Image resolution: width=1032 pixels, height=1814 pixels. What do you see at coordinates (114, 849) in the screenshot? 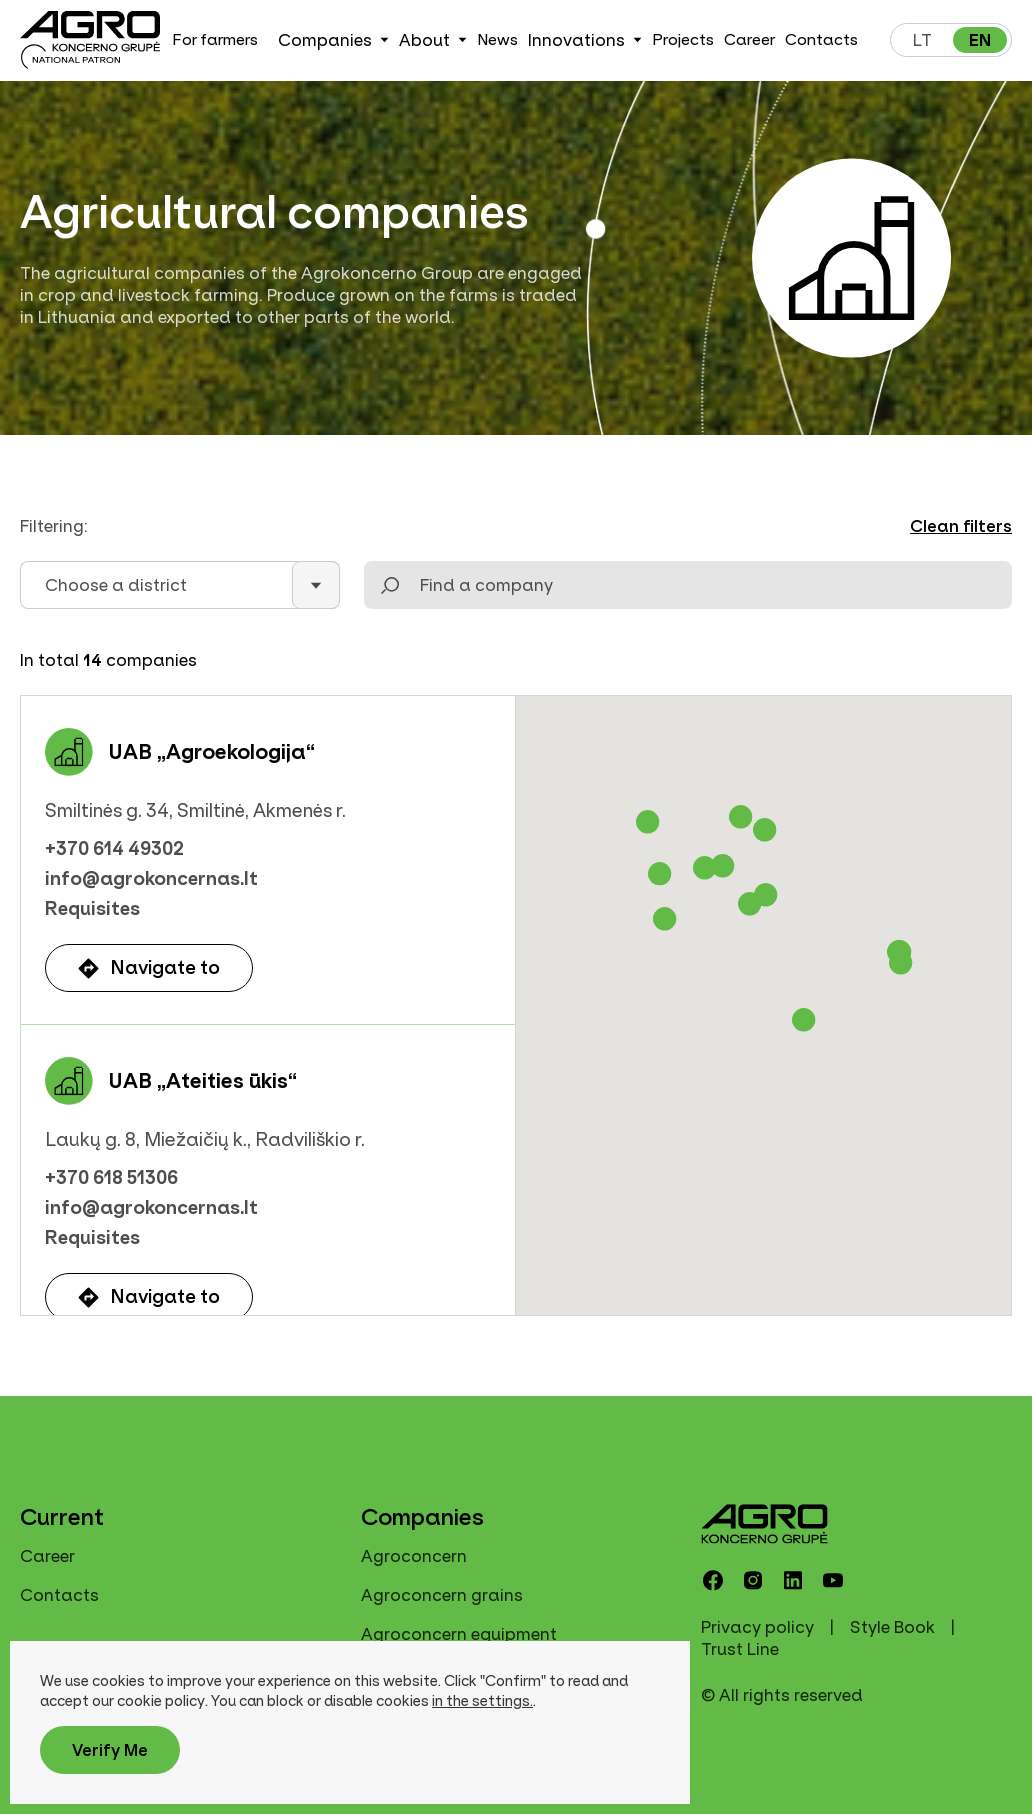
I see `+370 614 49302` at bounding box center [114, 849].